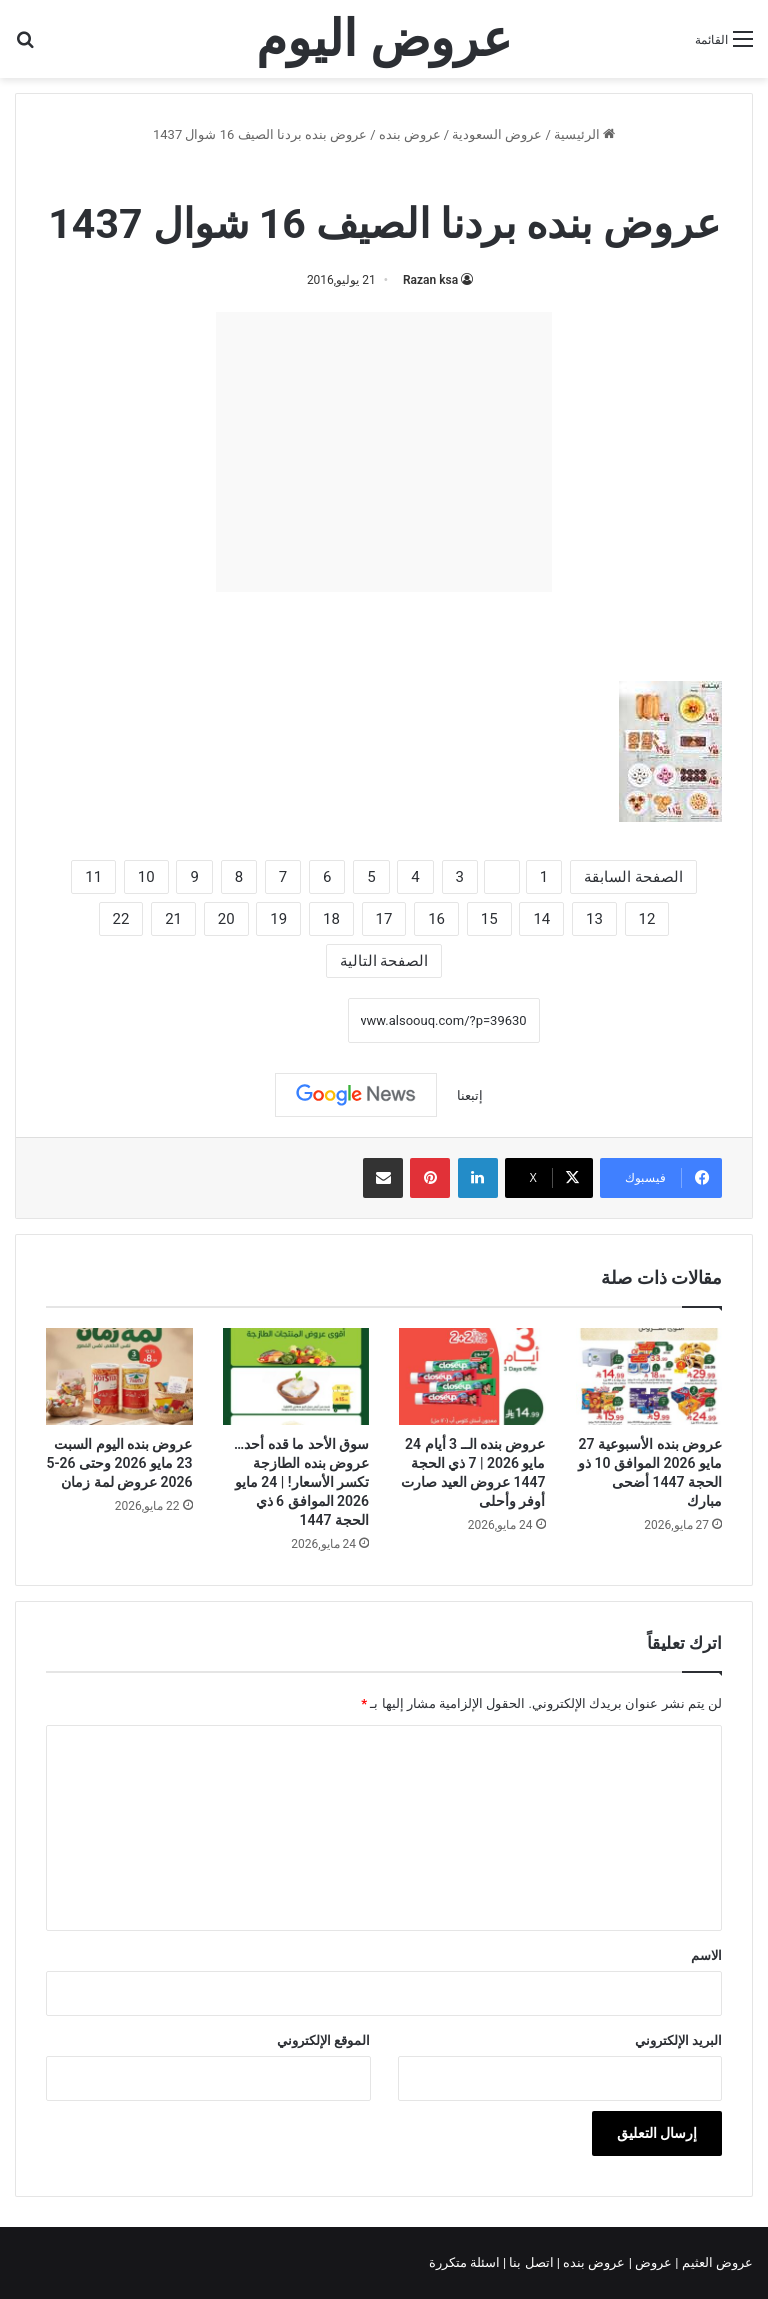  Describe the element at coordinates (323, 2040) in the screenshot. I see `الموقع الإلكتروني` at that location.